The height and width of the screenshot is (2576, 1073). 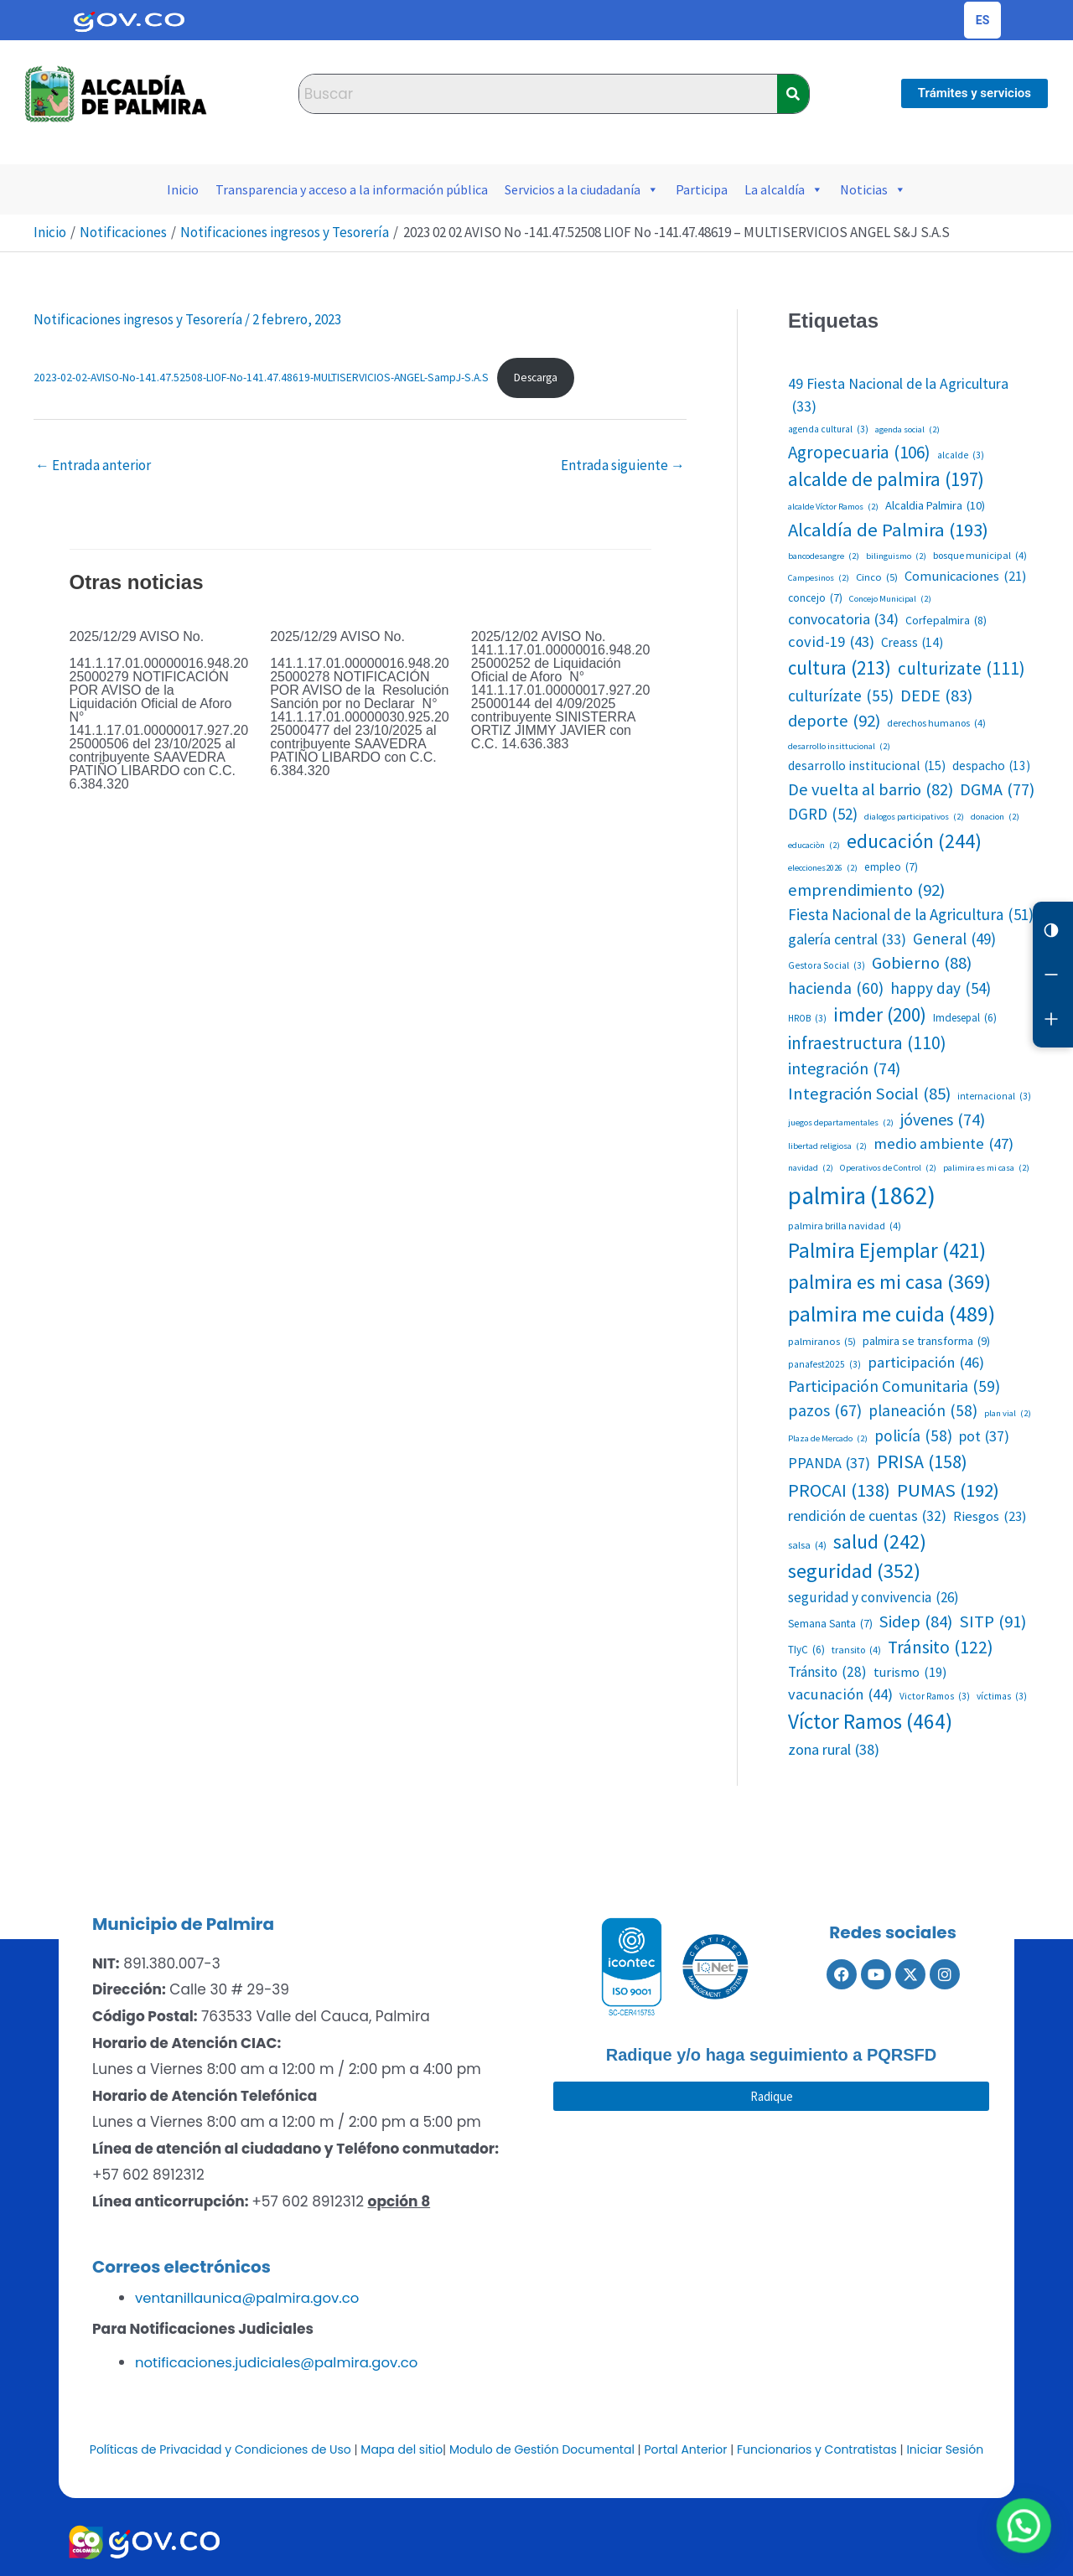 What do you see at coordinates (825, 1411) in the screenshot?
I see `pazos [pazos (67 elementos)]` at bounding box center [825, 1411].